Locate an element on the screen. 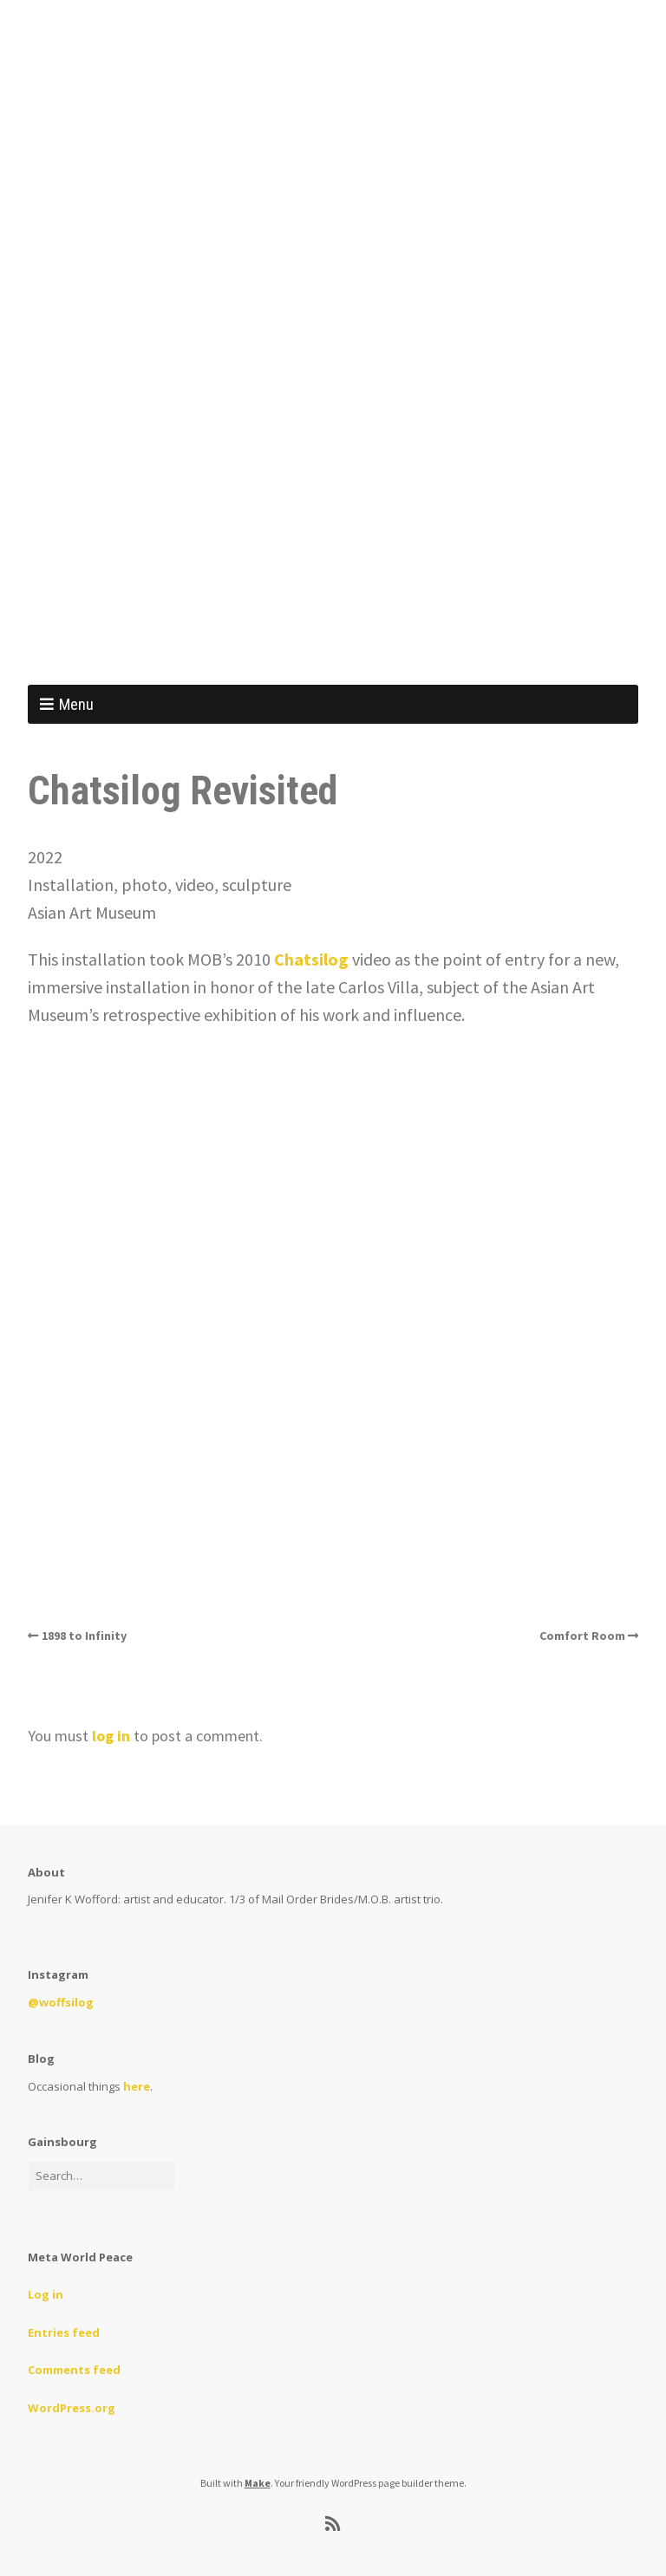 The height and width of the screenshot is (2576, 666). Make is located at coordinates (258, 2482).